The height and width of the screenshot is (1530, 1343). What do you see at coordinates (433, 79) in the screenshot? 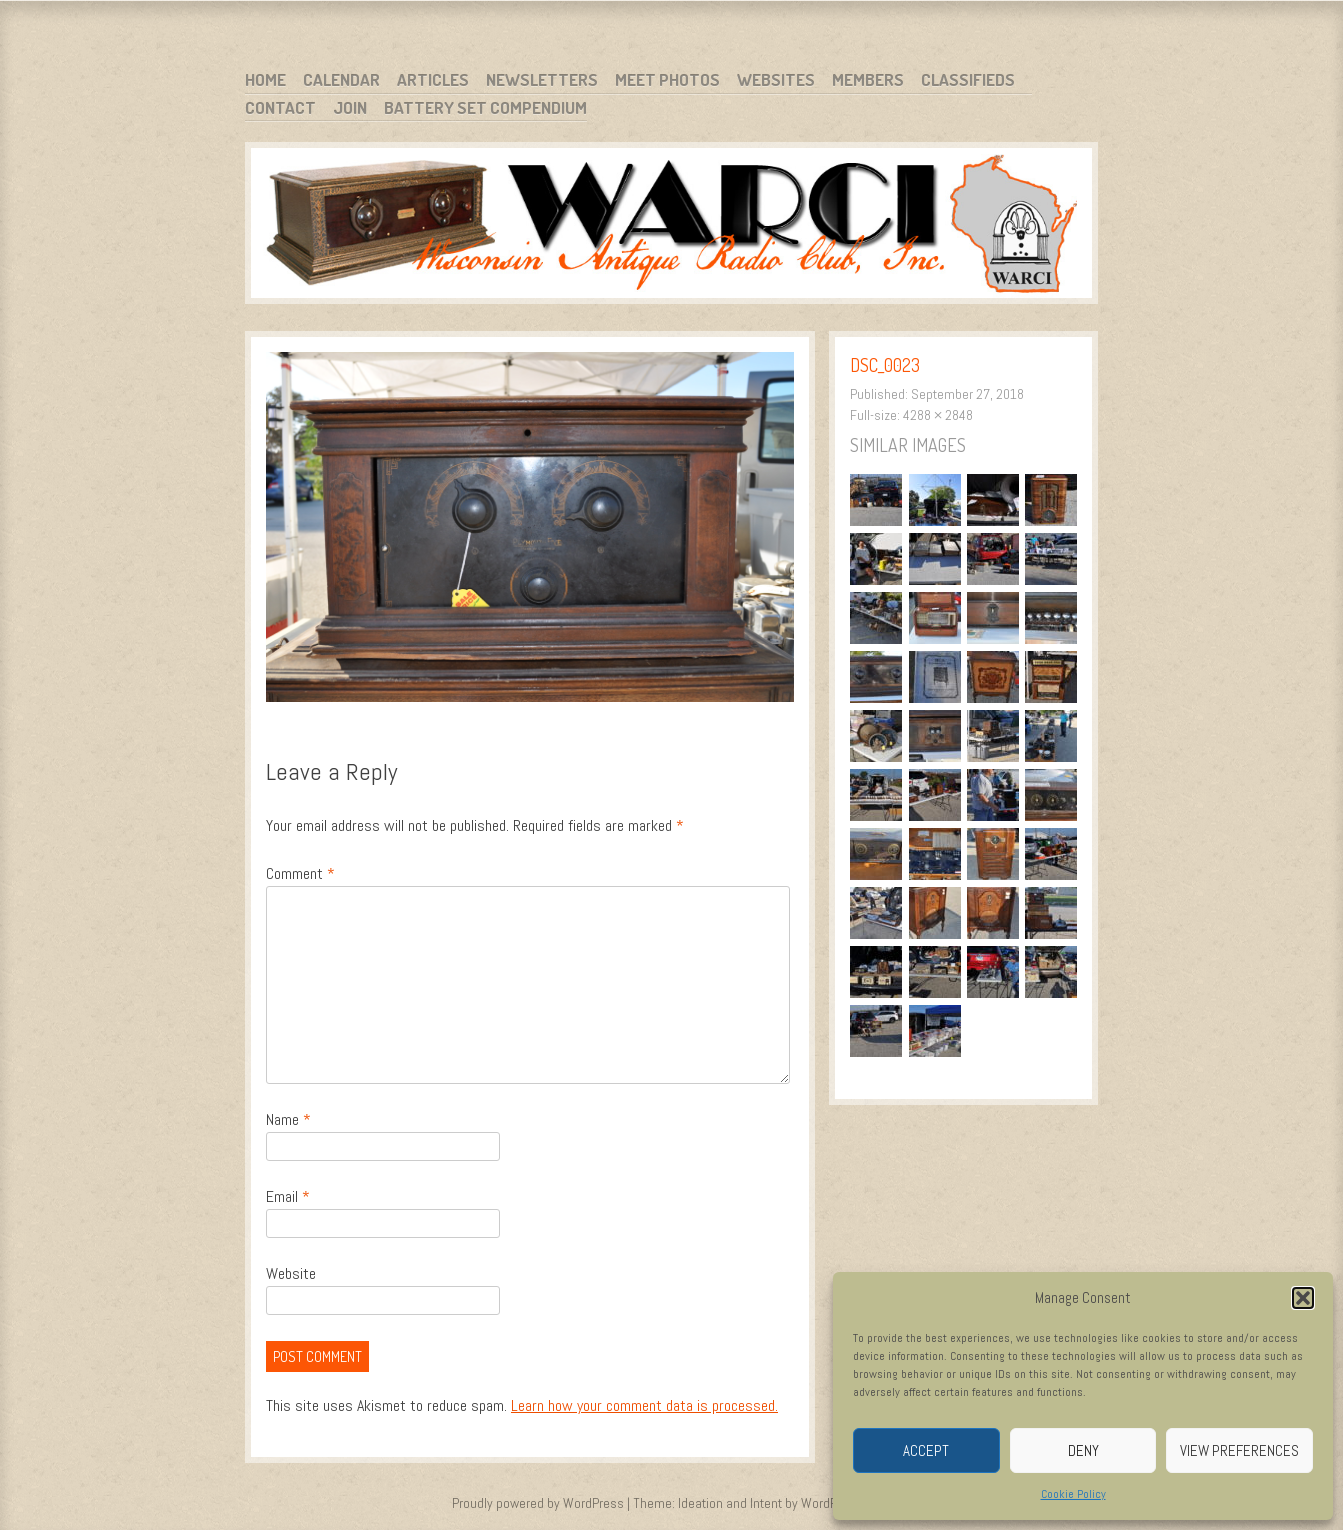
I see `Articles` at bounding box center [433, 79].